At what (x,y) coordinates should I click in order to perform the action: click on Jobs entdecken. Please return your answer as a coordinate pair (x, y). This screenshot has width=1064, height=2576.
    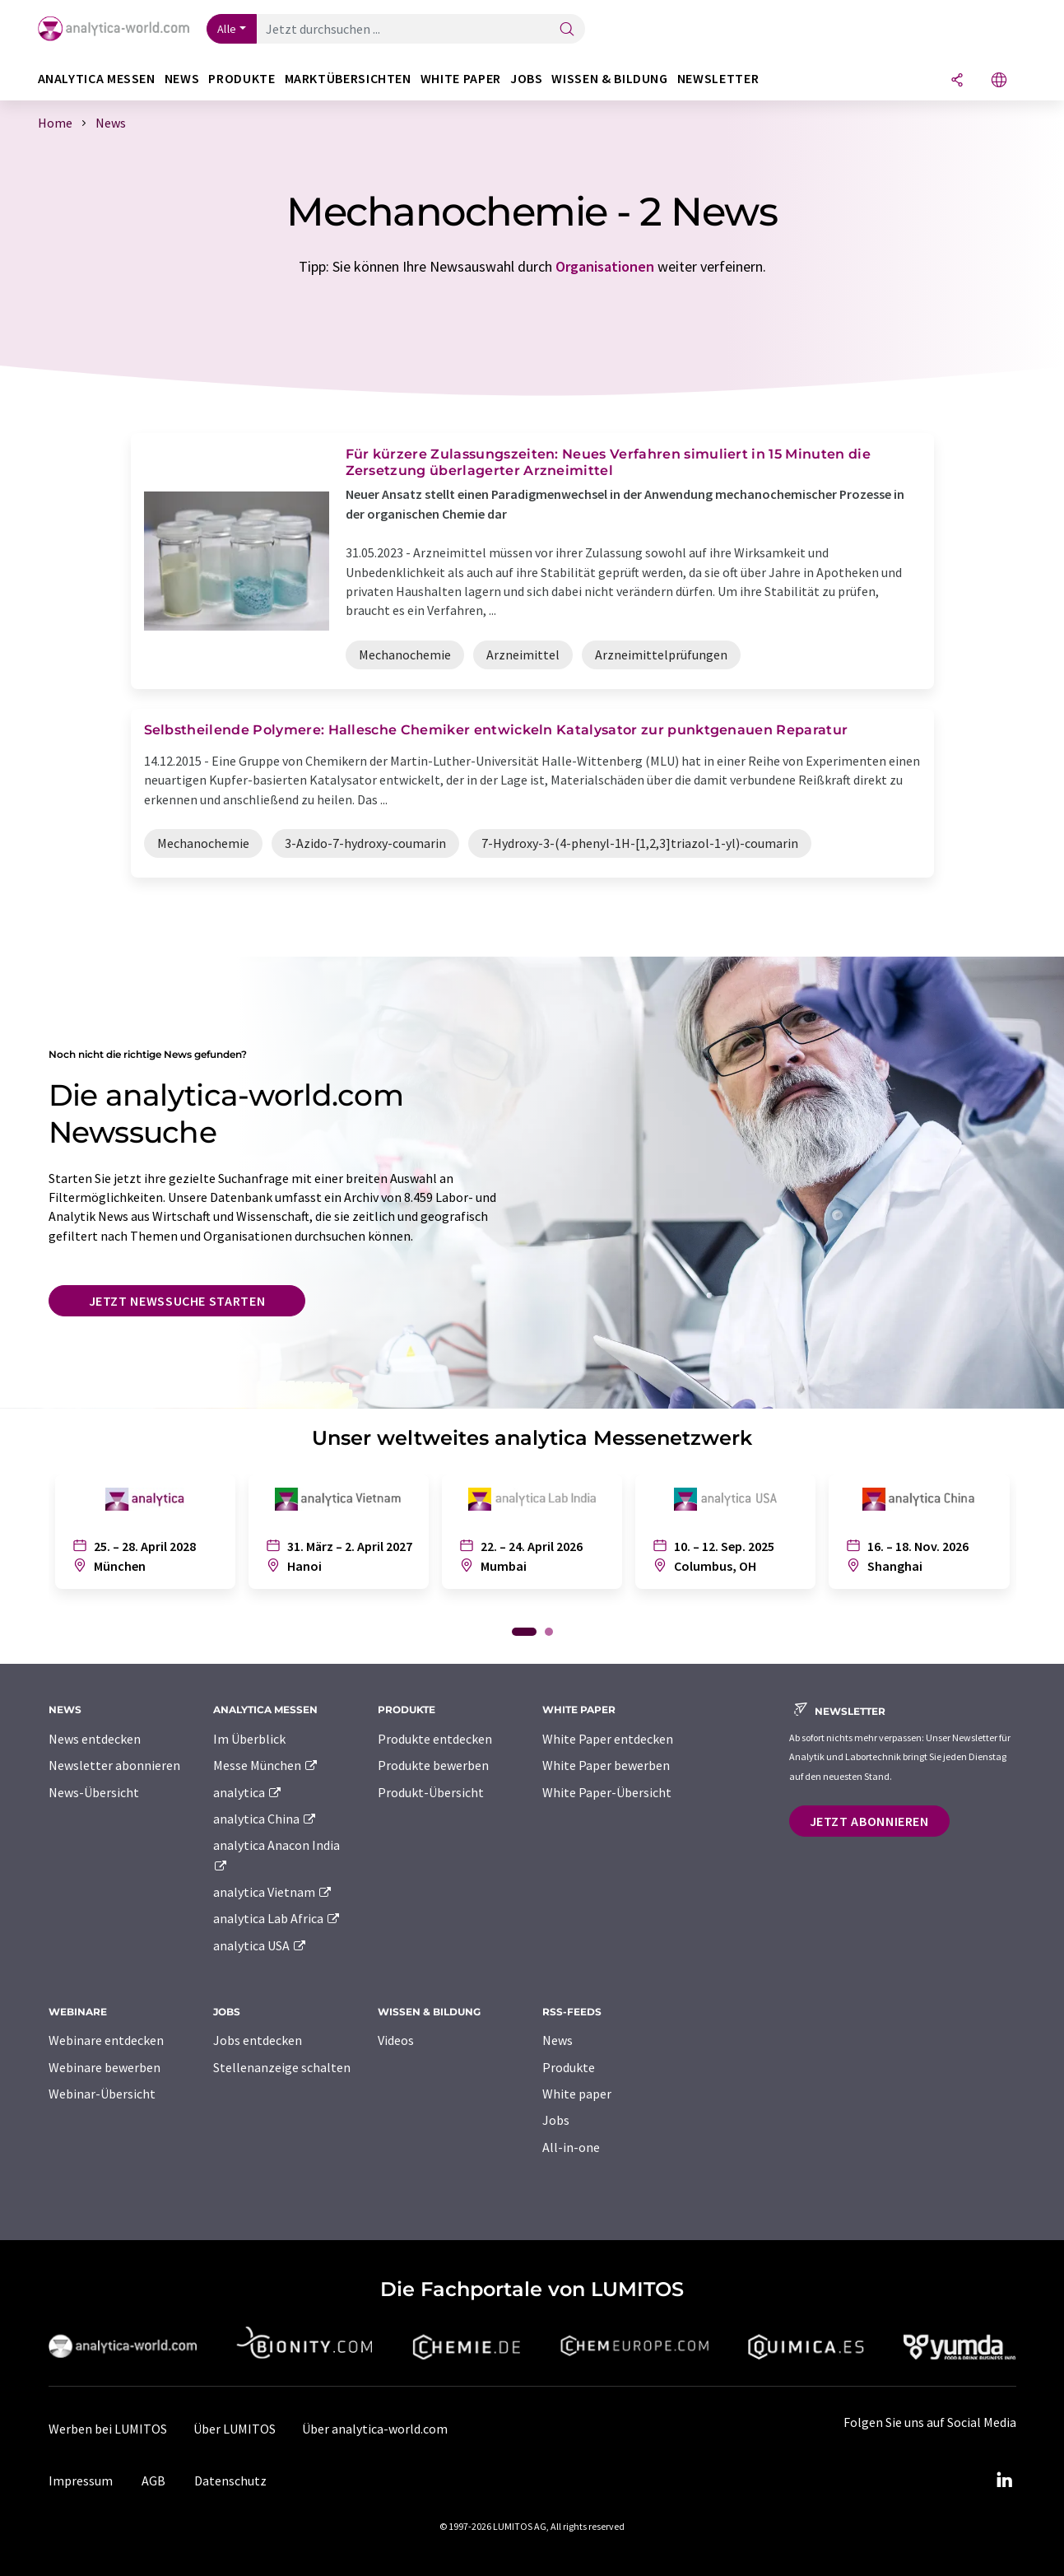
    Looking at the image, I should click on (257, 2040).